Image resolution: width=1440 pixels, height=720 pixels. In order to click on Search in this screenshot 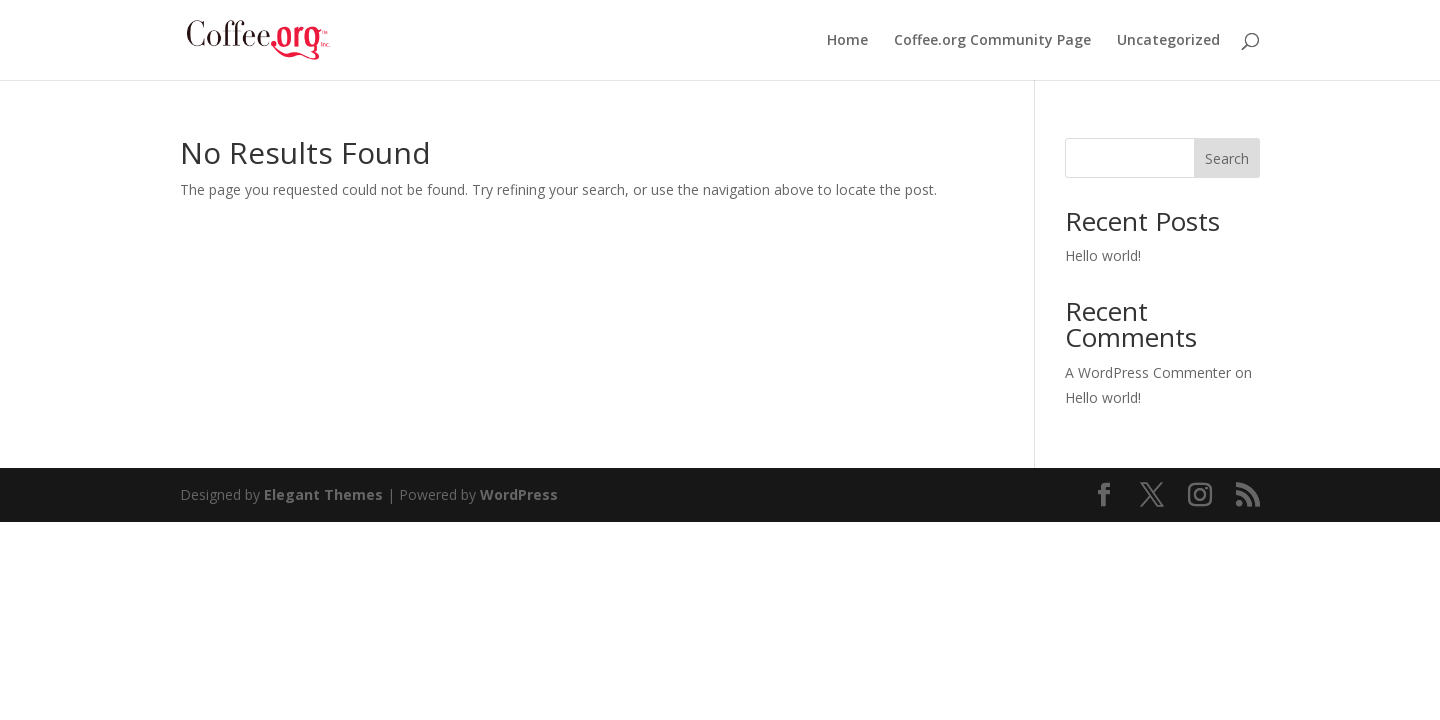, I will do `click(1227, 158)`.